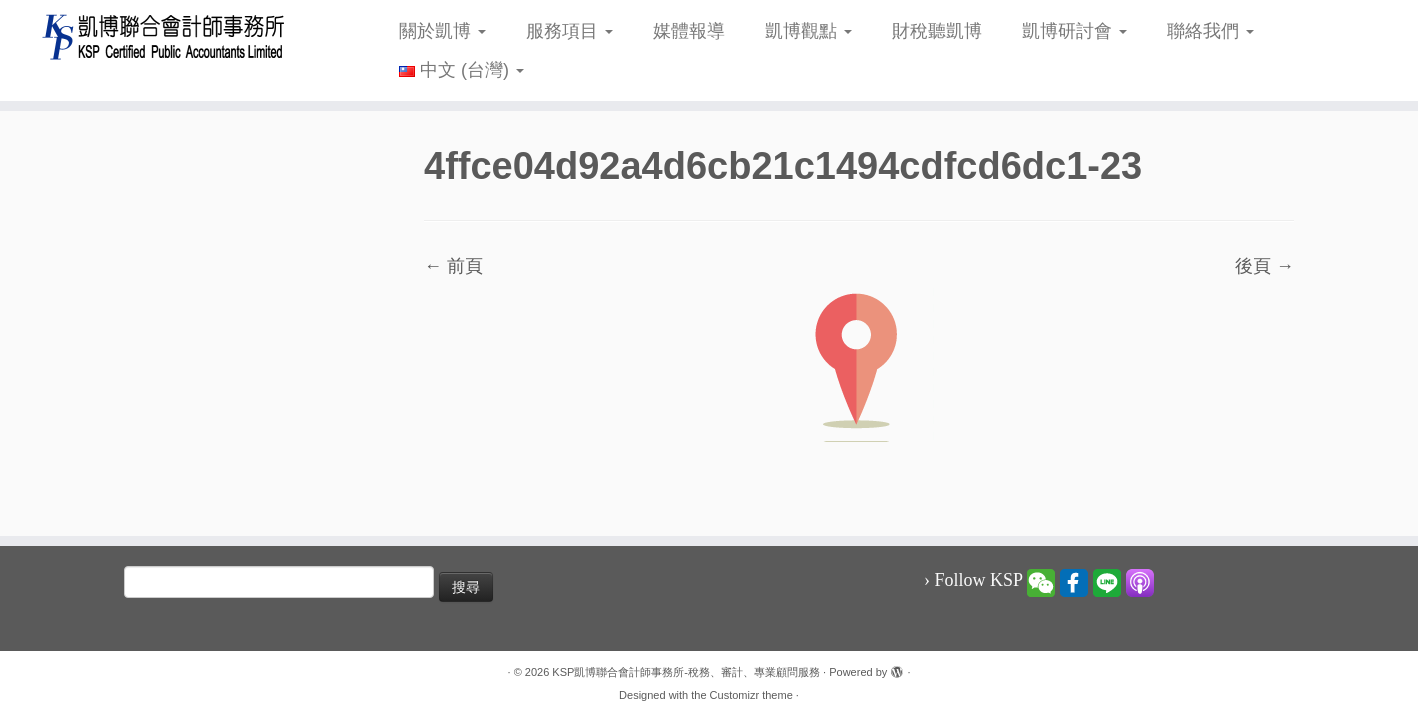  I want to click on 關於凱博, so click(442, 31).